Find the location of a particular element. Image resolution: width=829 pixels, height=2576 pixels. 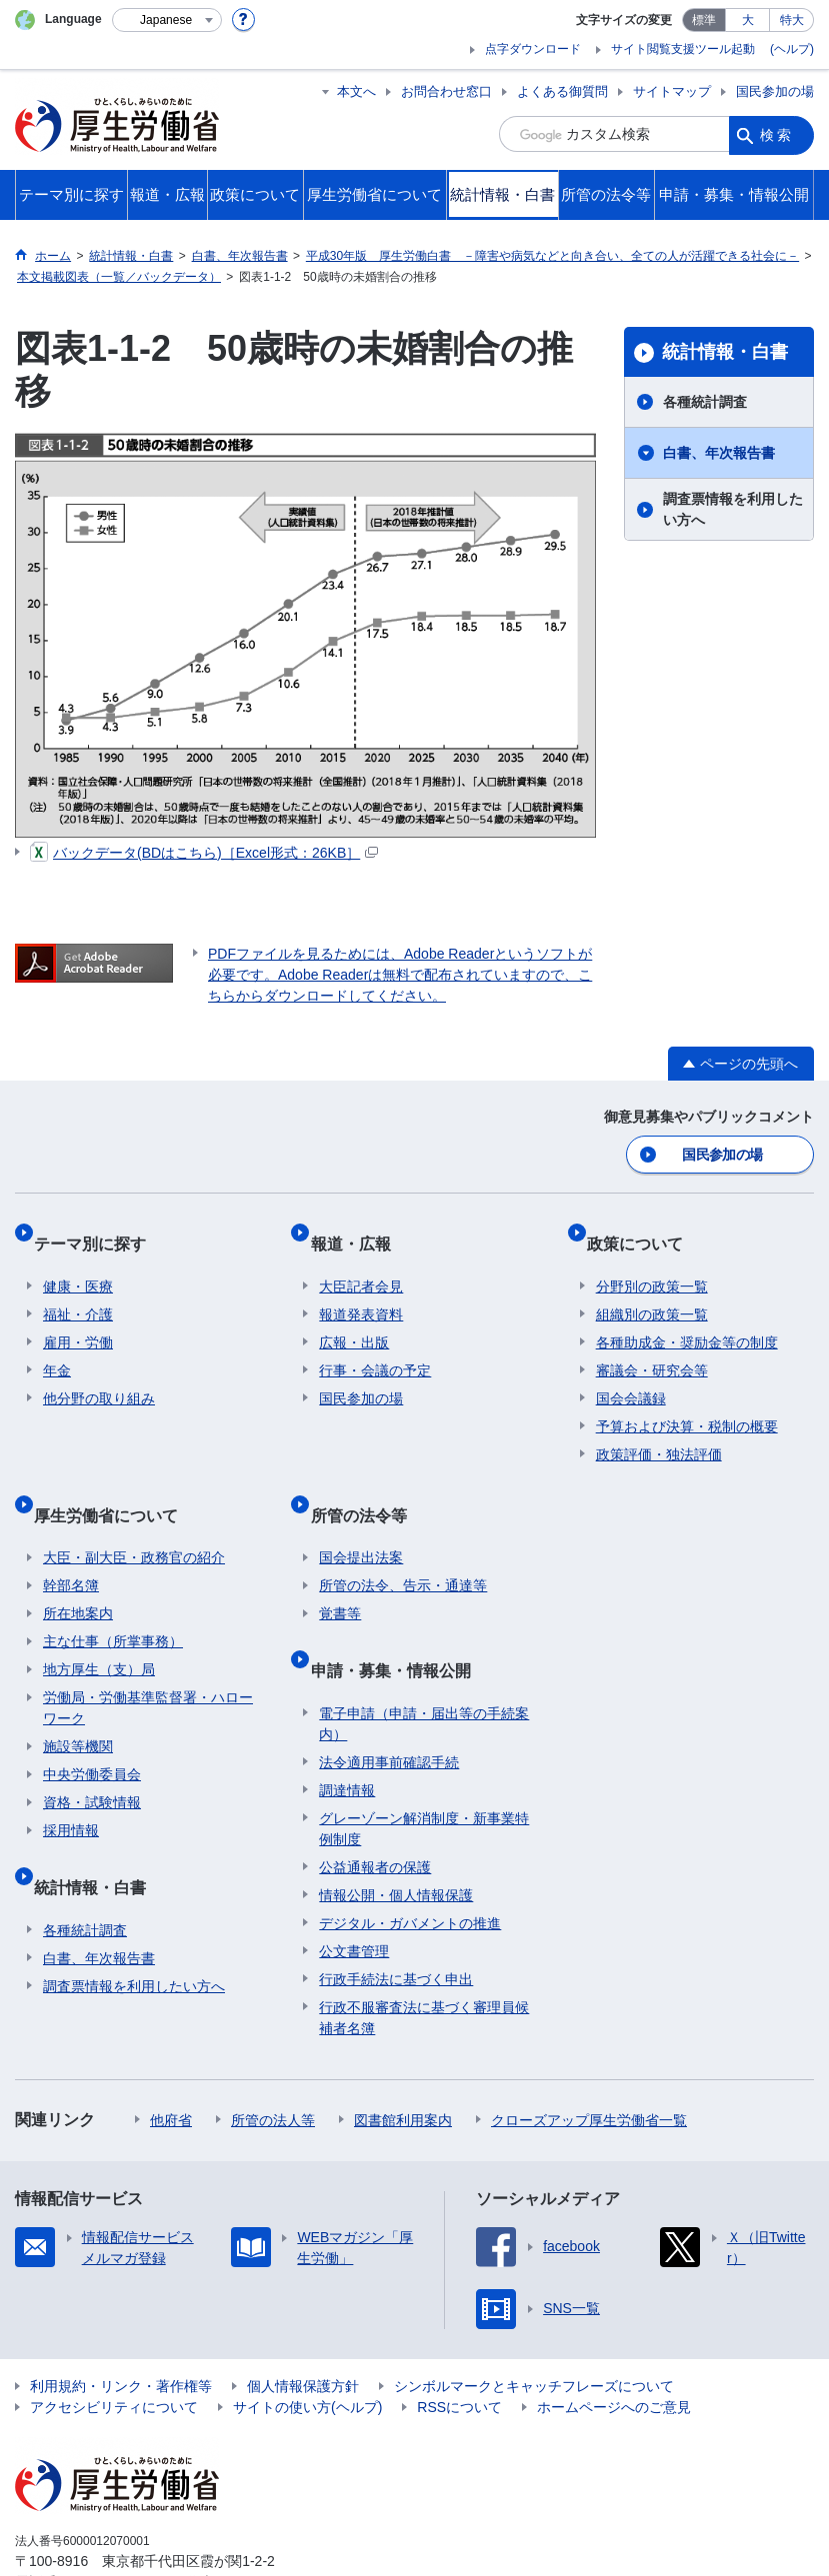

審議会・研究会等 is located at coordinates (652, 1347).